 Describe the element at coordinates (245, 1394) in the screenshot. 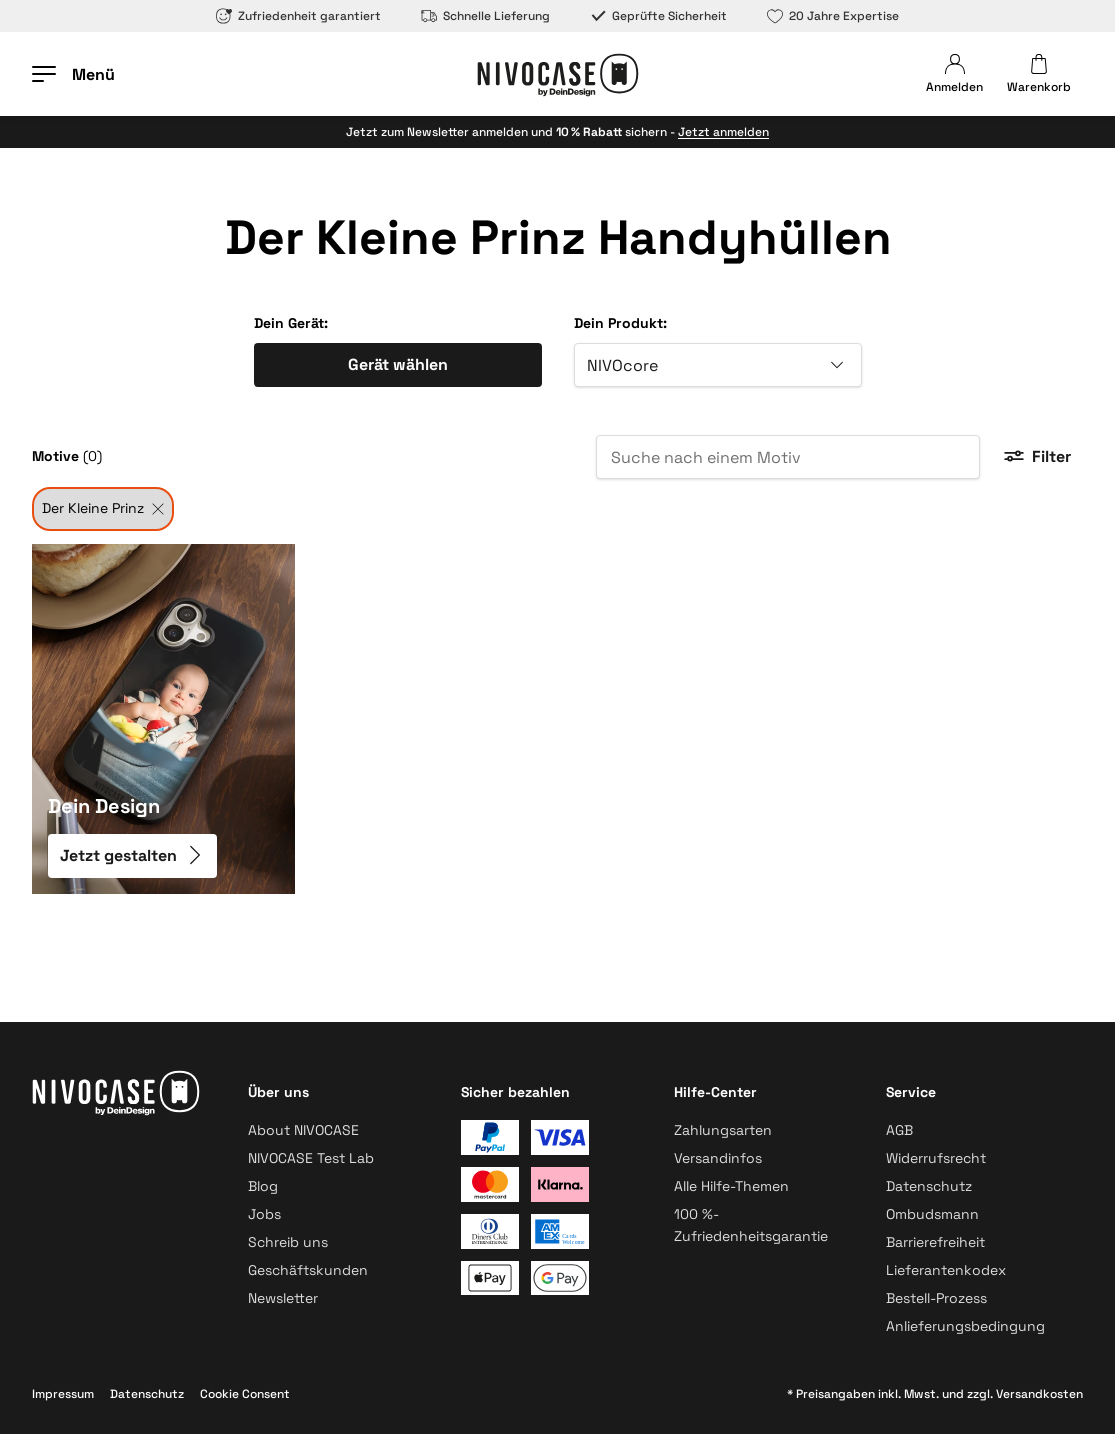

I see `Cookie Consent` at that location.